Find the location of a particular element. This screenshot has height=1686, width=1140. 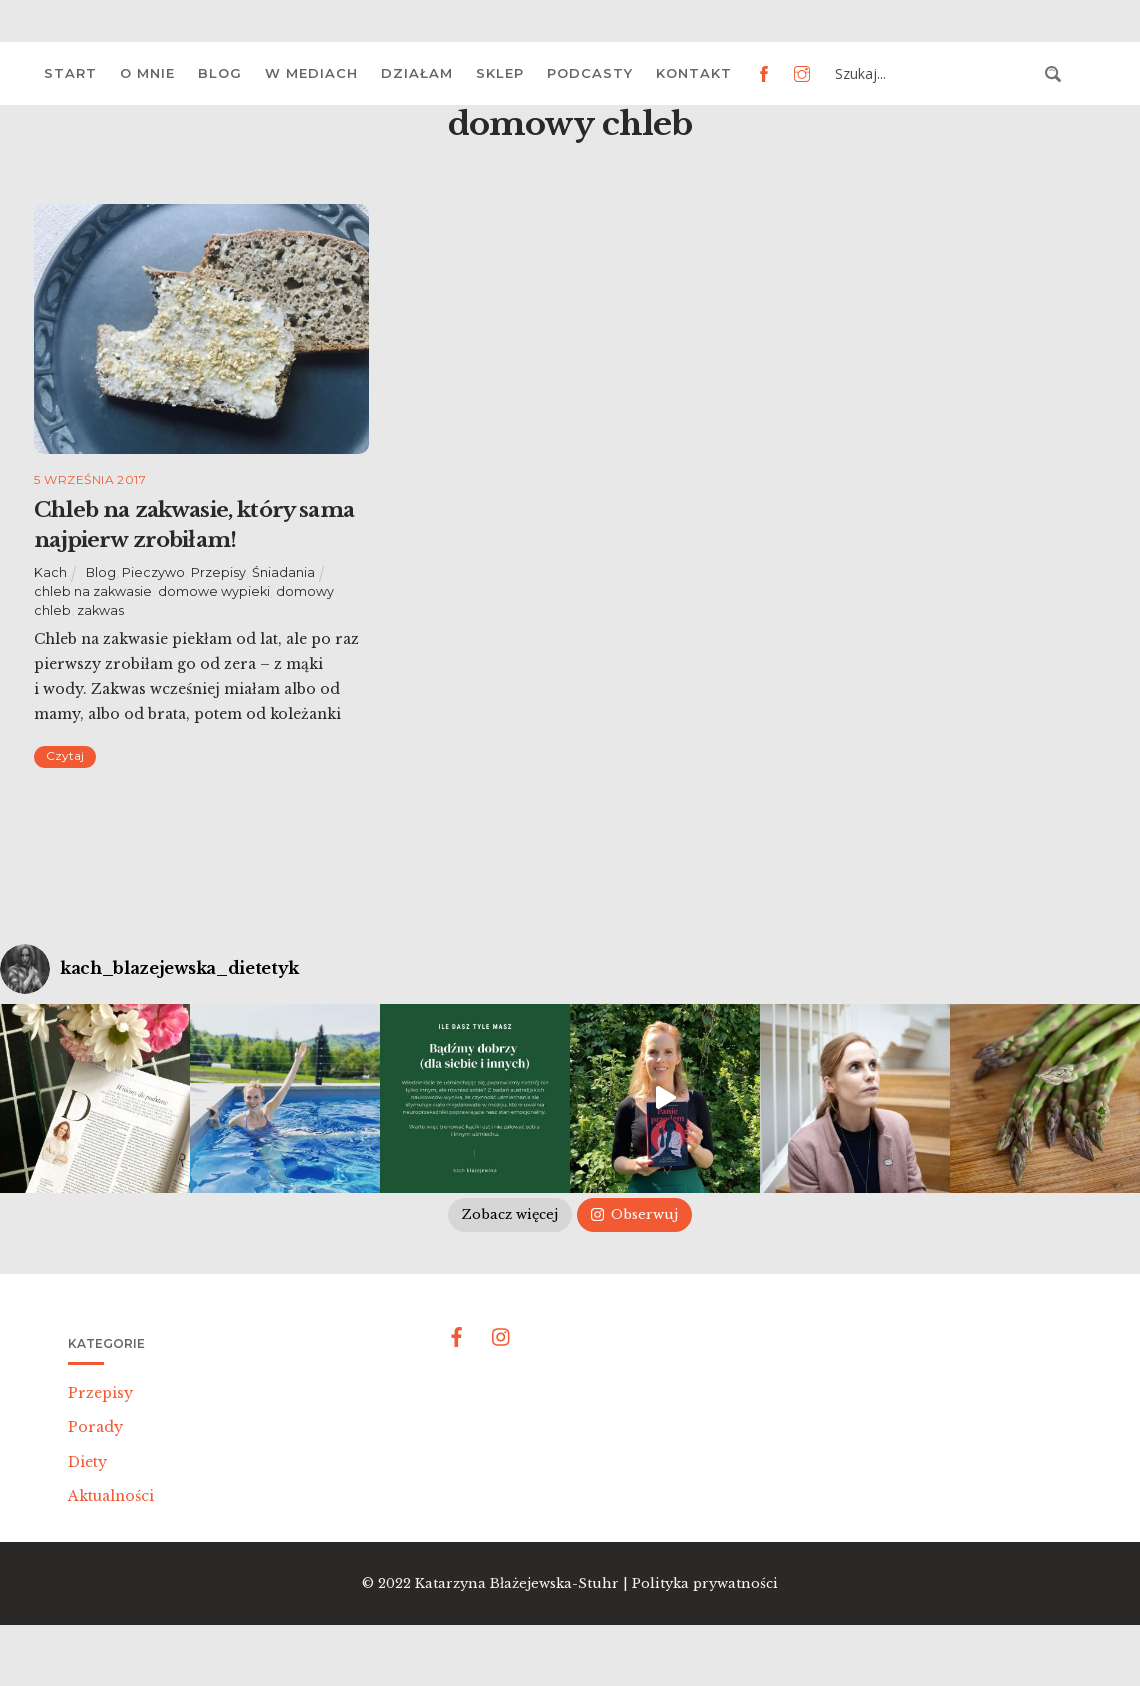

Blog is located at coordinates (220, 73).